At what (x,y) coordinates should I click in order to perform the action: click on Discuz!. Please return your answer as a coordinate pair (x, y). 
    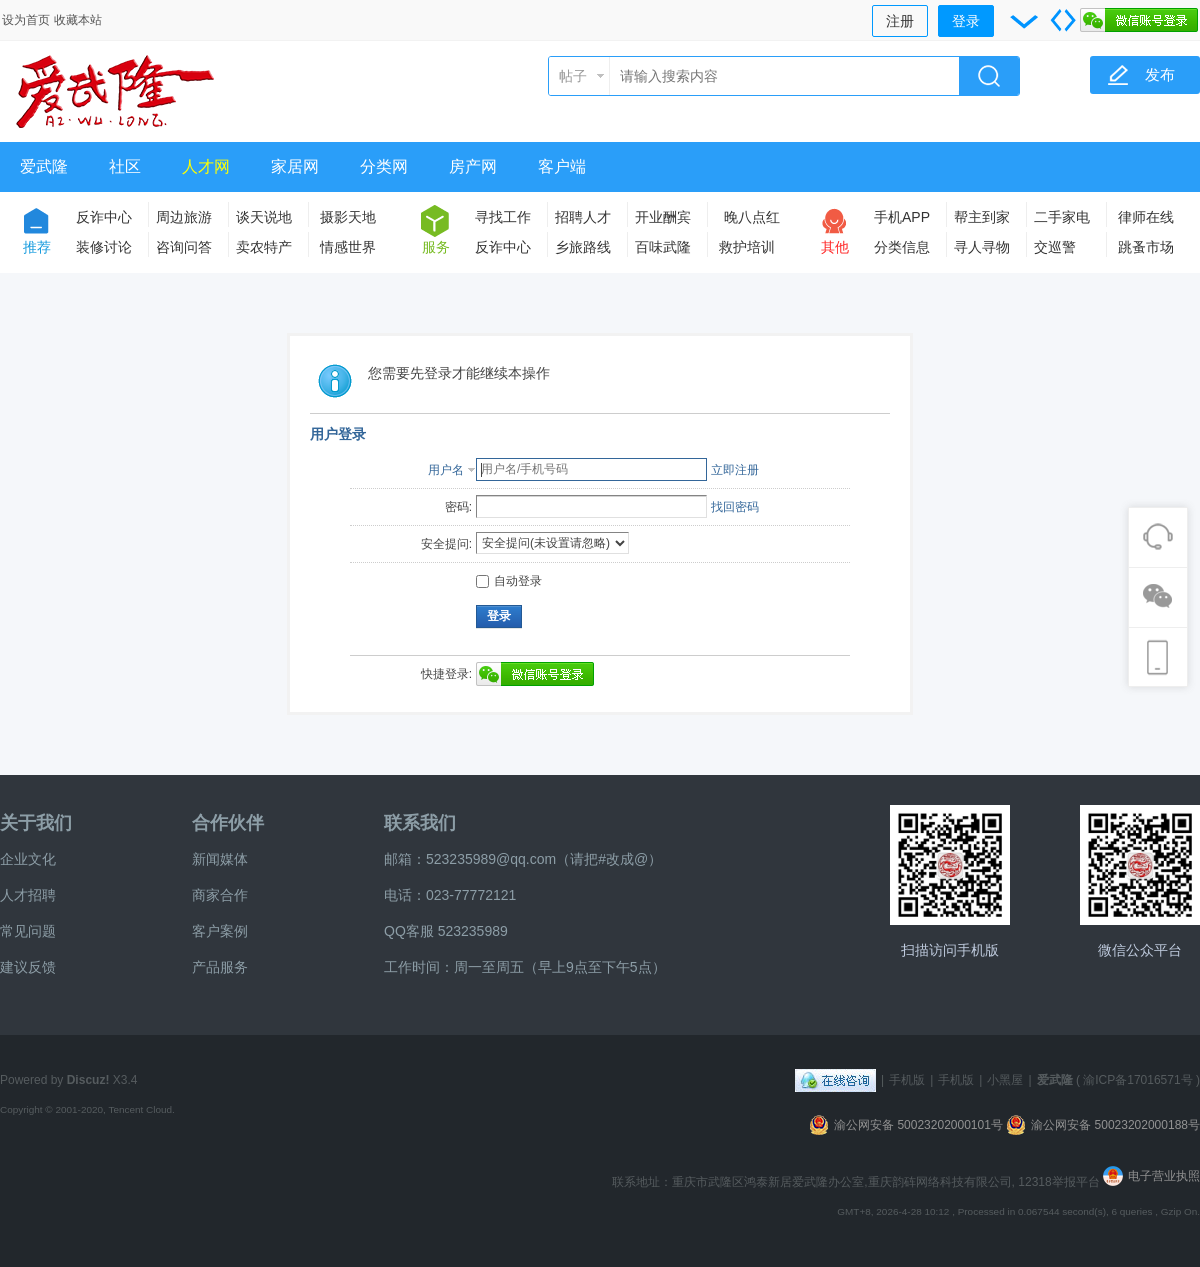
    Looking at the image, I should click on (88, 1080).